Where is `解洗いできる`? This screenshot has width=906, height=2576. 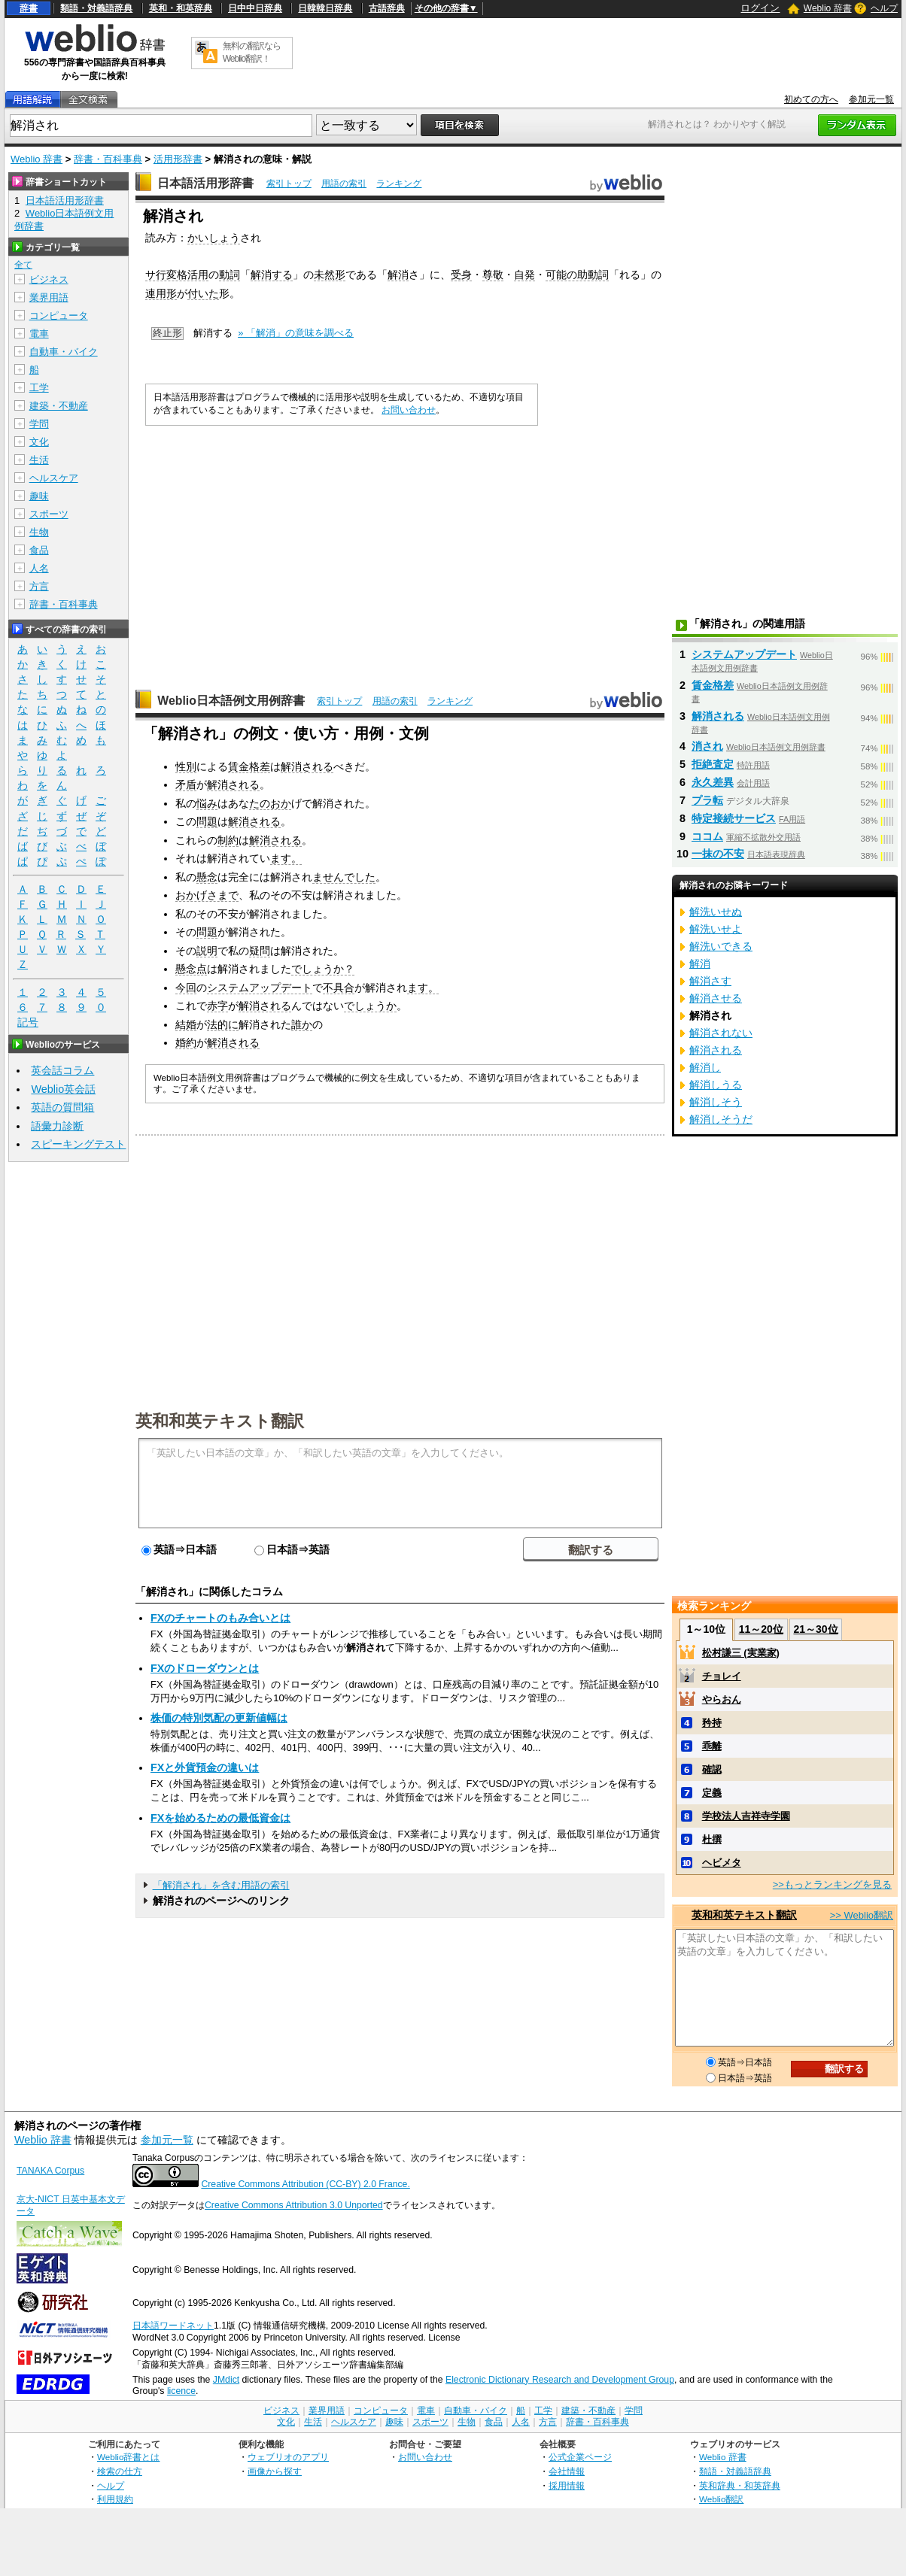
解洗いできる is located at coordinates (720, 946).